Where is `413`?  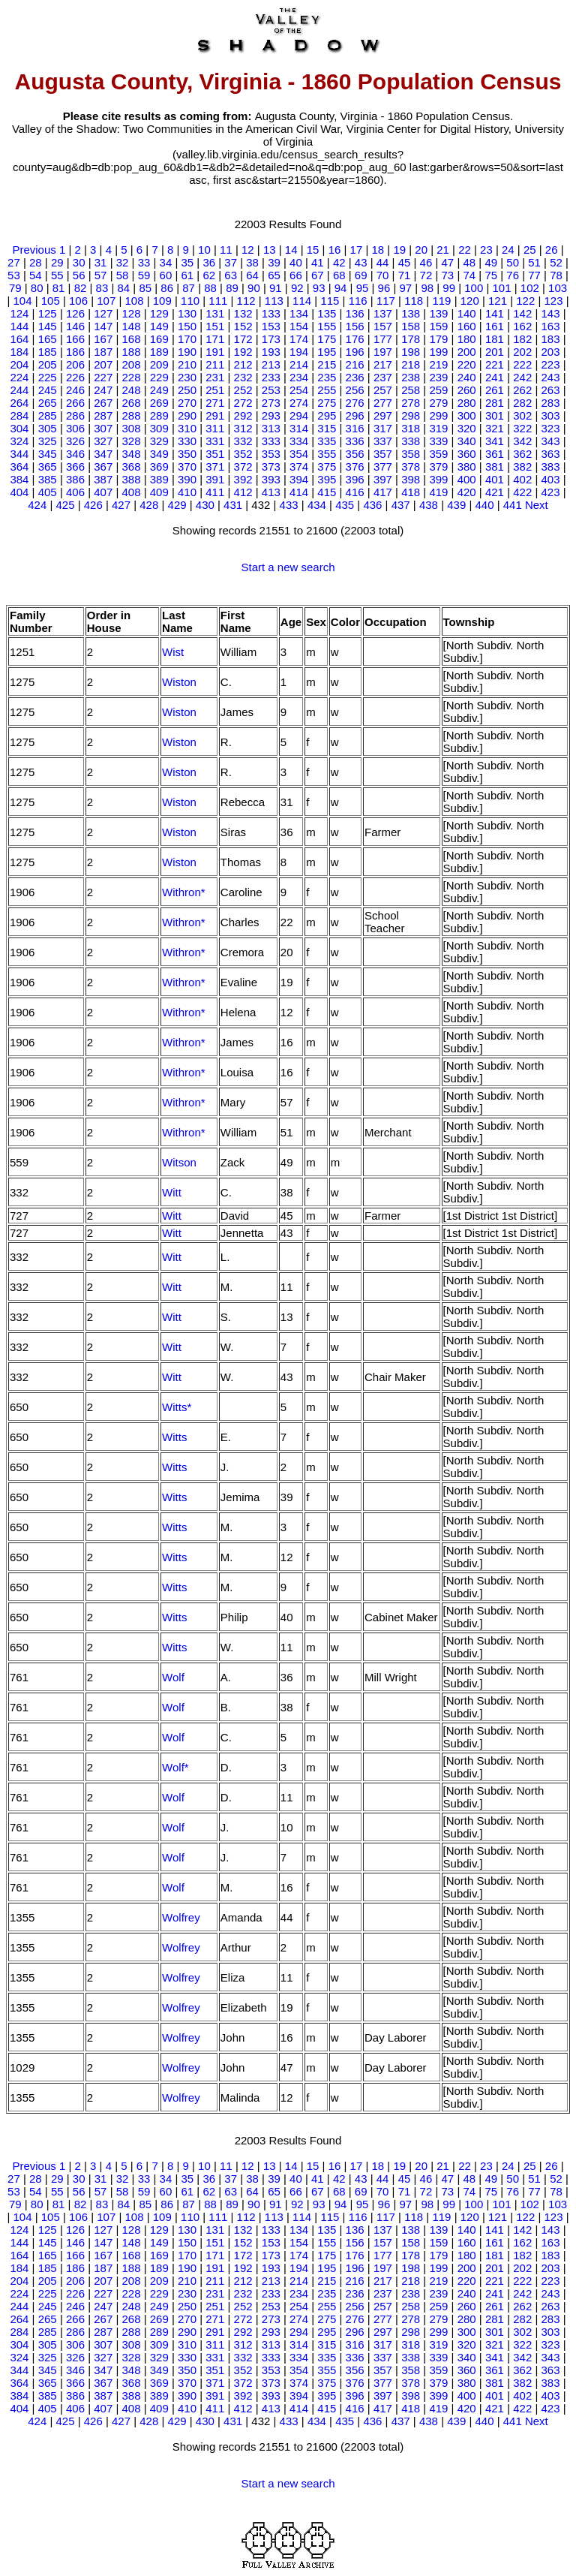
413 is located at coordinates (271, 492).